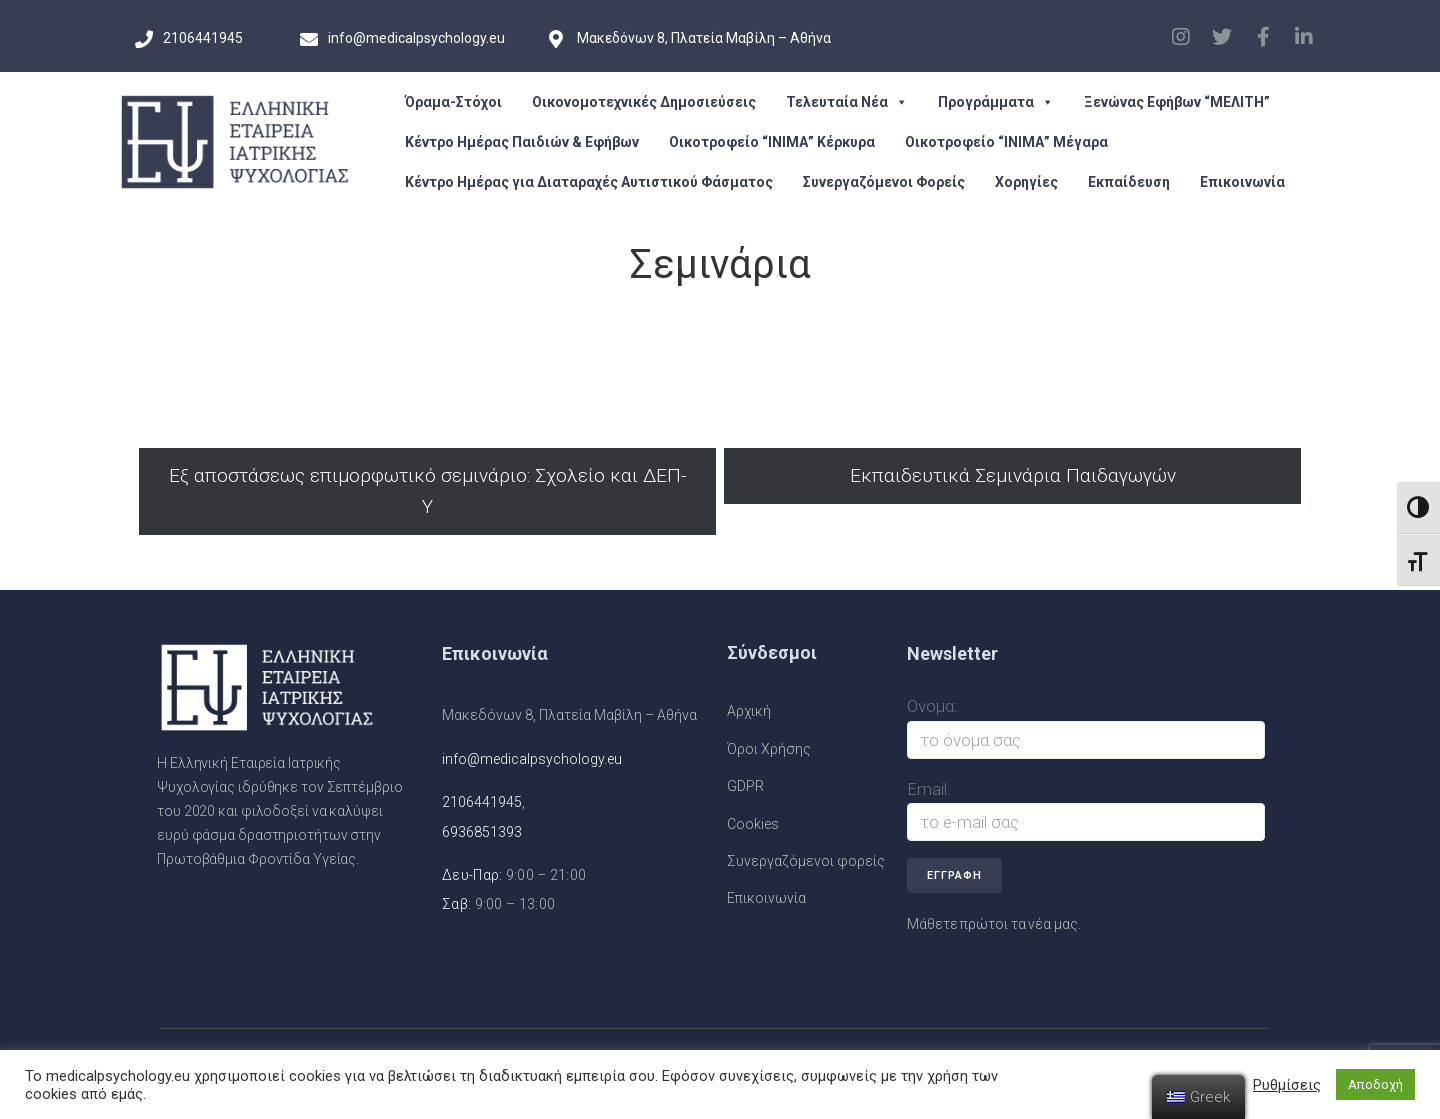 This screenshot has height=1119, width=1440. Describe the element at coordinates (1177, 102) in the screenshot. I see `Ξενώνας Εφήβων “ΜΕΛΙΤΗ”` at that location.